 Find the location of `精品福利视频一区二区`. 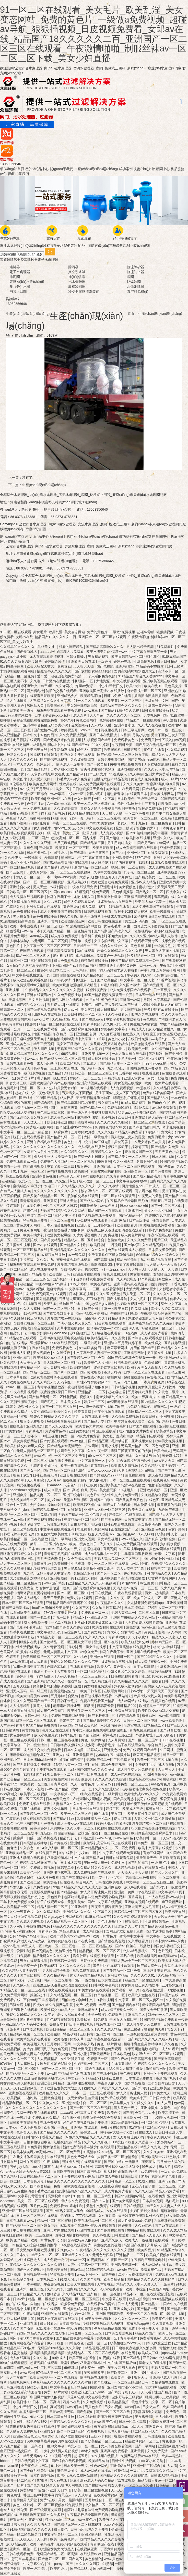

精品福利视频一区二区 is located at coordinates (27, 2034).